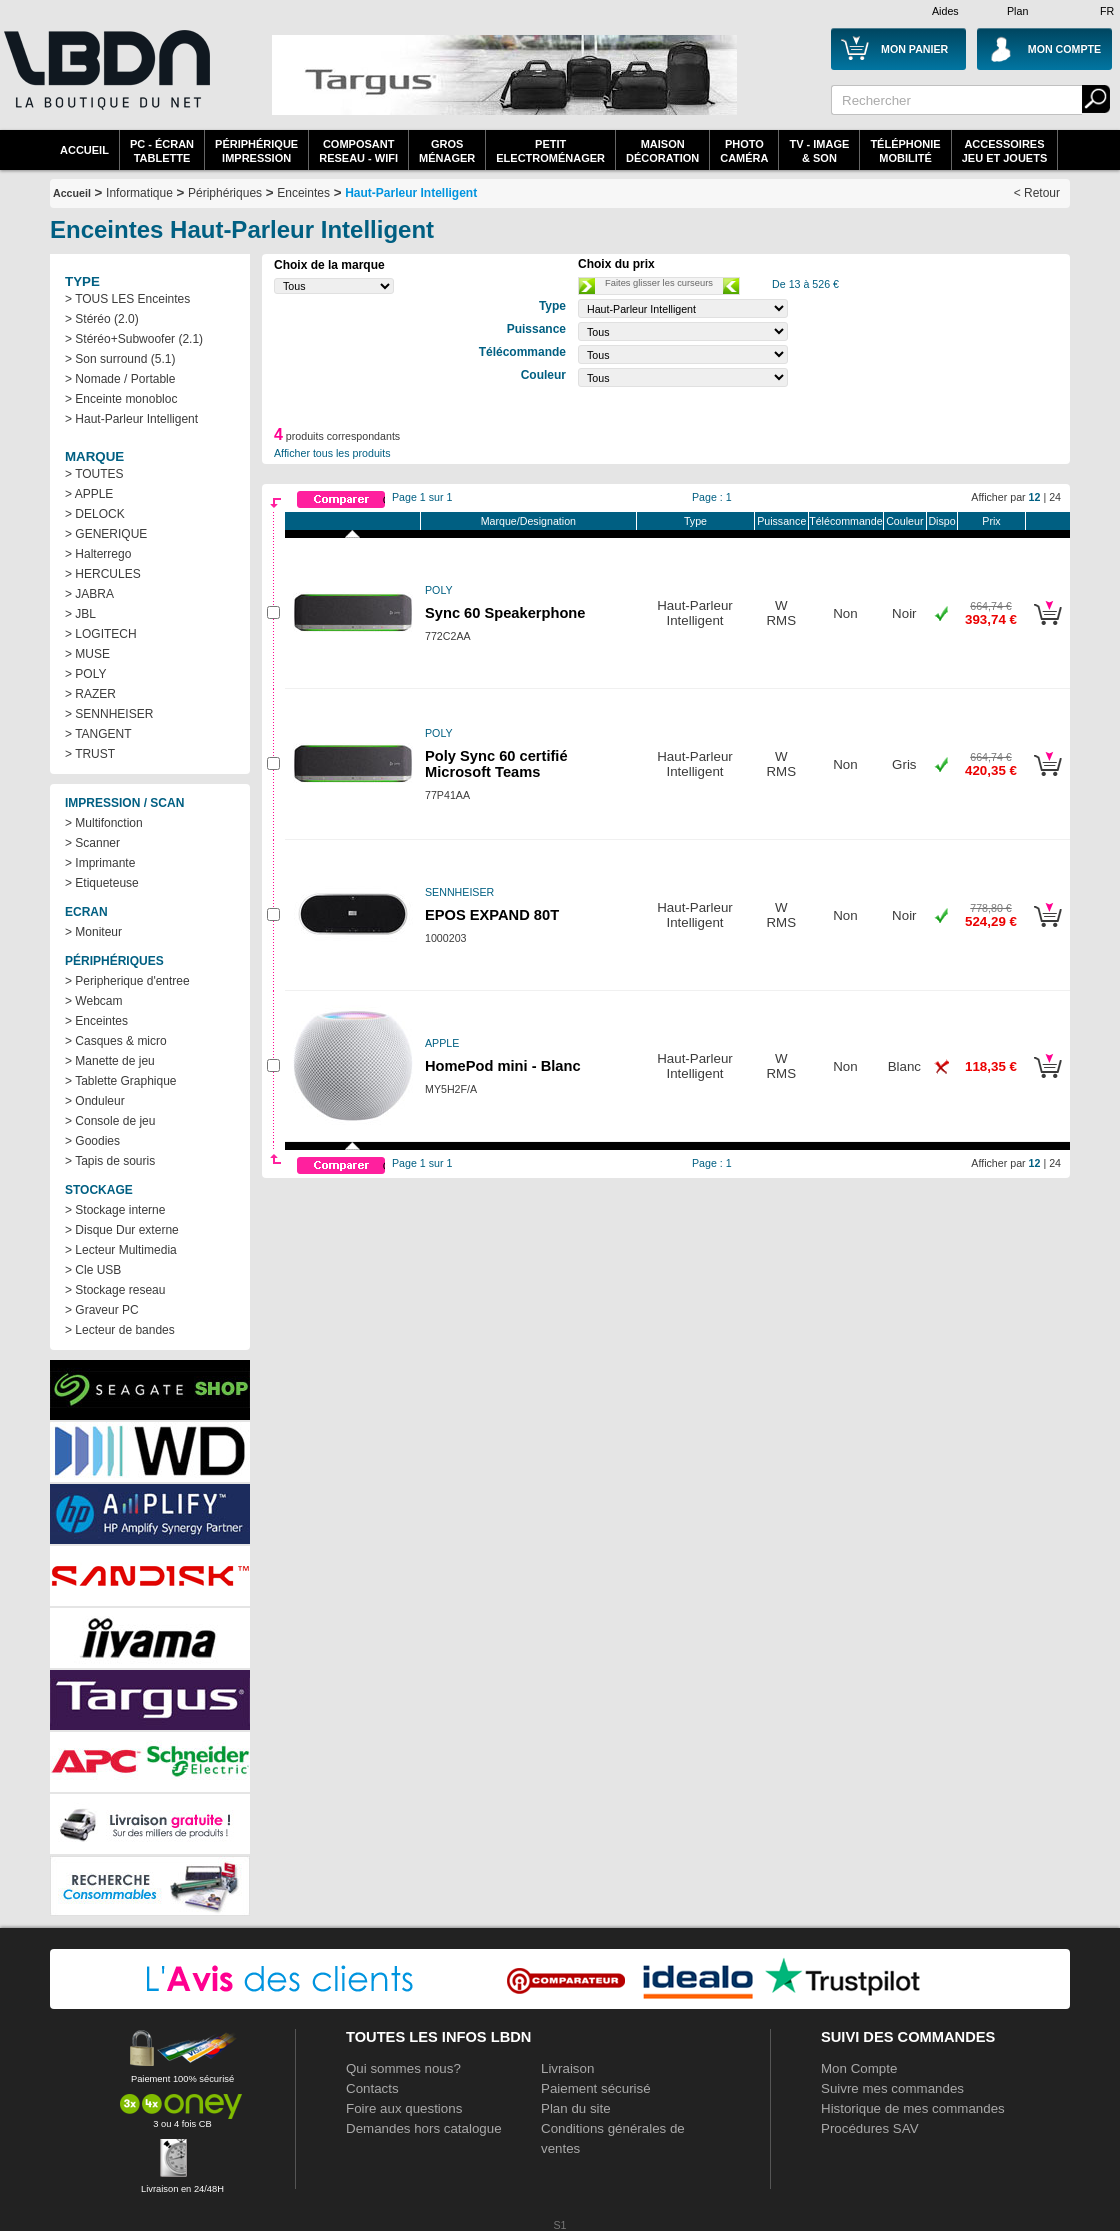 This screenshot has width=1120, height=2231. Describe the element at coordinates (127, 299) in the screenshot. I see `> TOUS LES Enceintes` at that location.